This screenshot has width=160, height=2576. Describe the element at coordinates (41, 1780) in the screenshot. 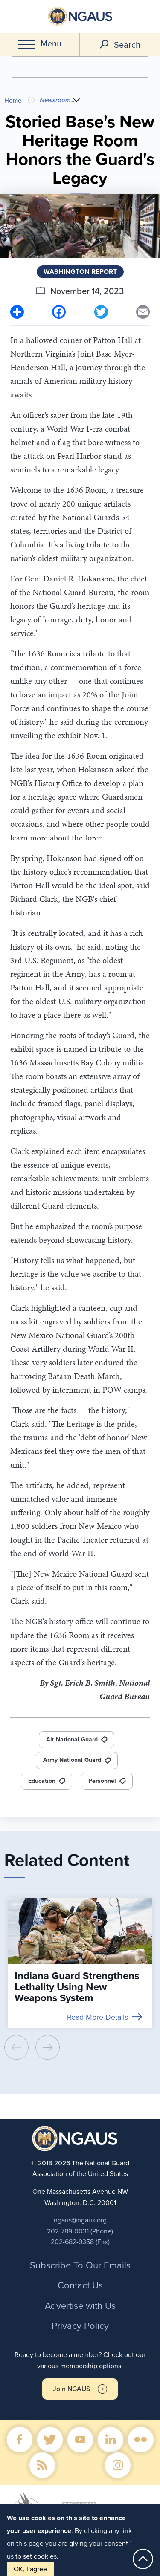

I see `Education` at that location.